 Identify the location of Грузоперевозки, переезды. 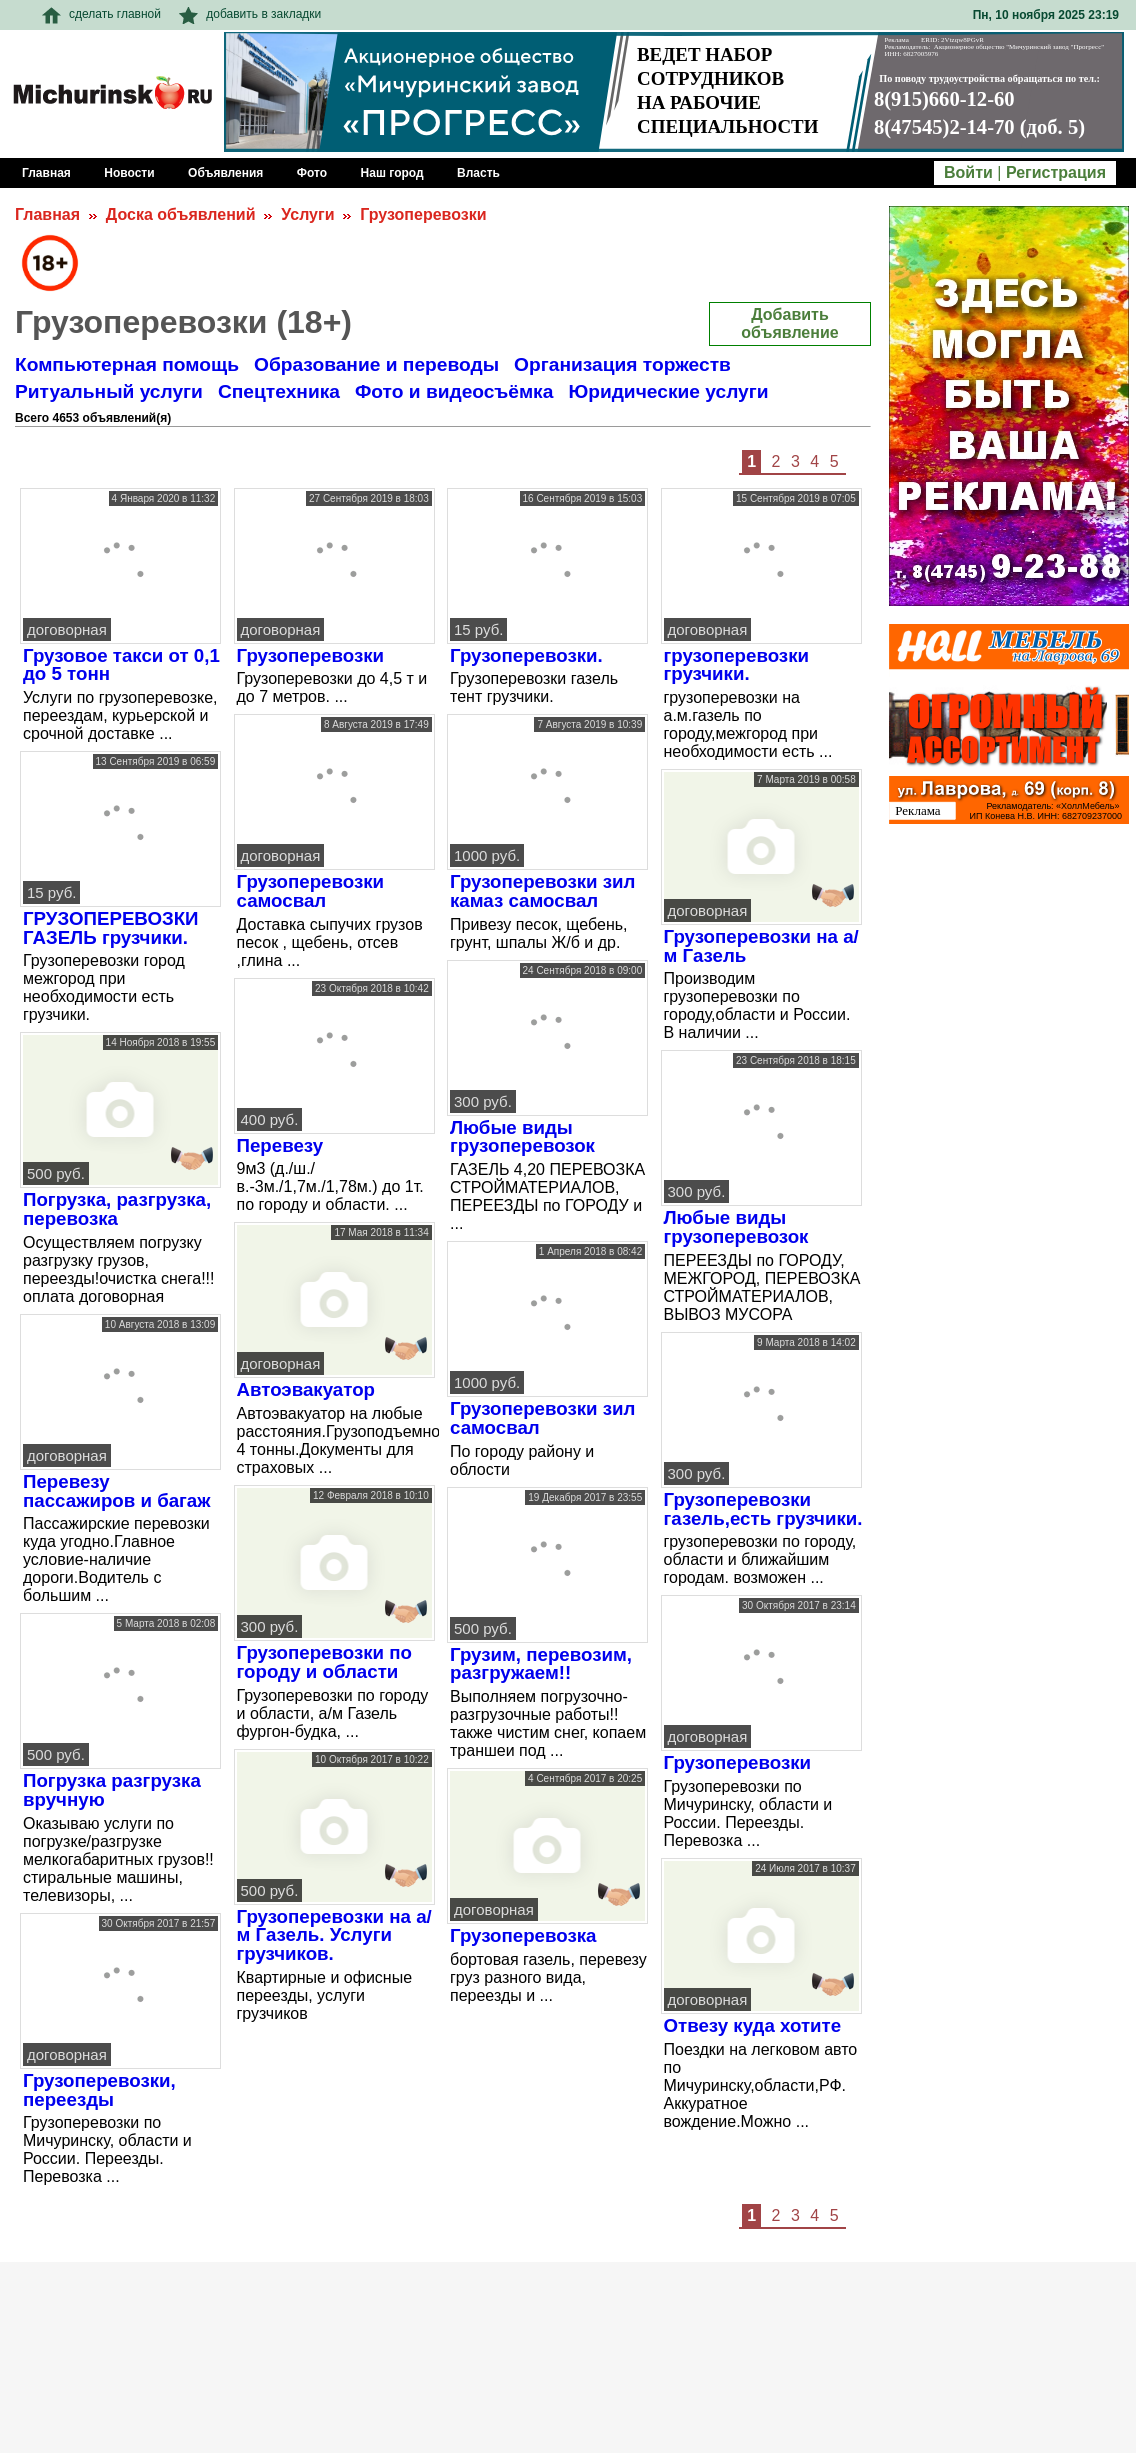
(99, 2090).